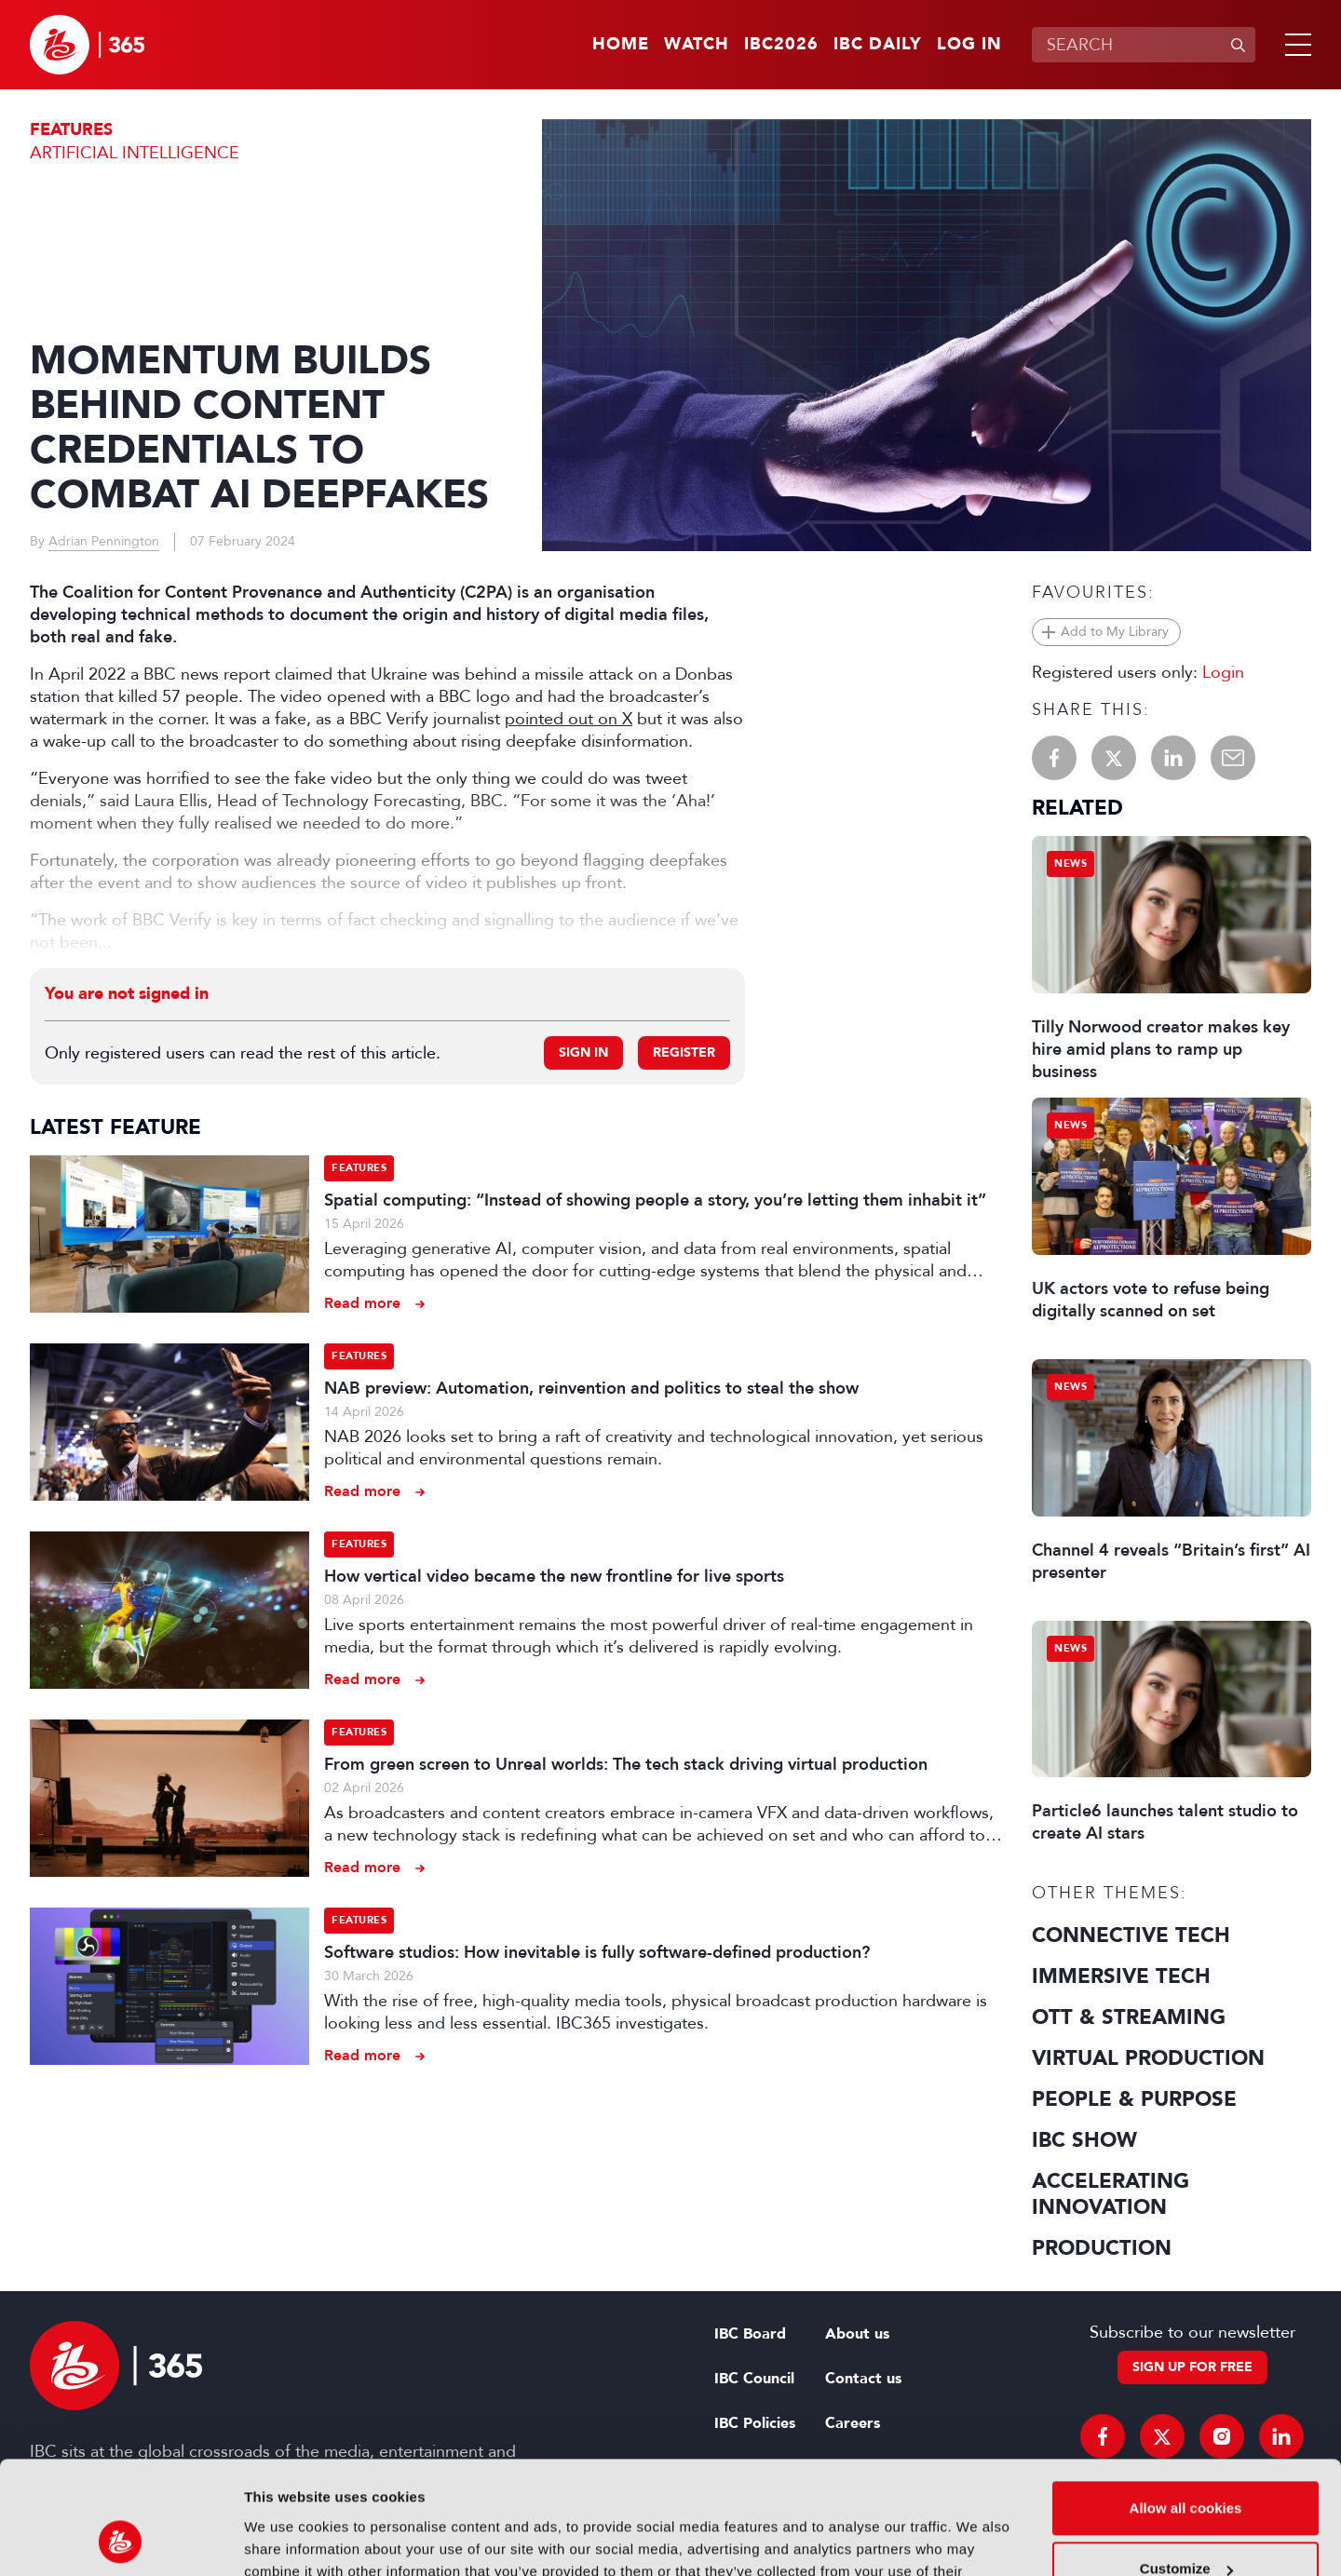  Describe the element at coordinates (877, 44) in the screenshot. I see `IBC Daily` at that location.